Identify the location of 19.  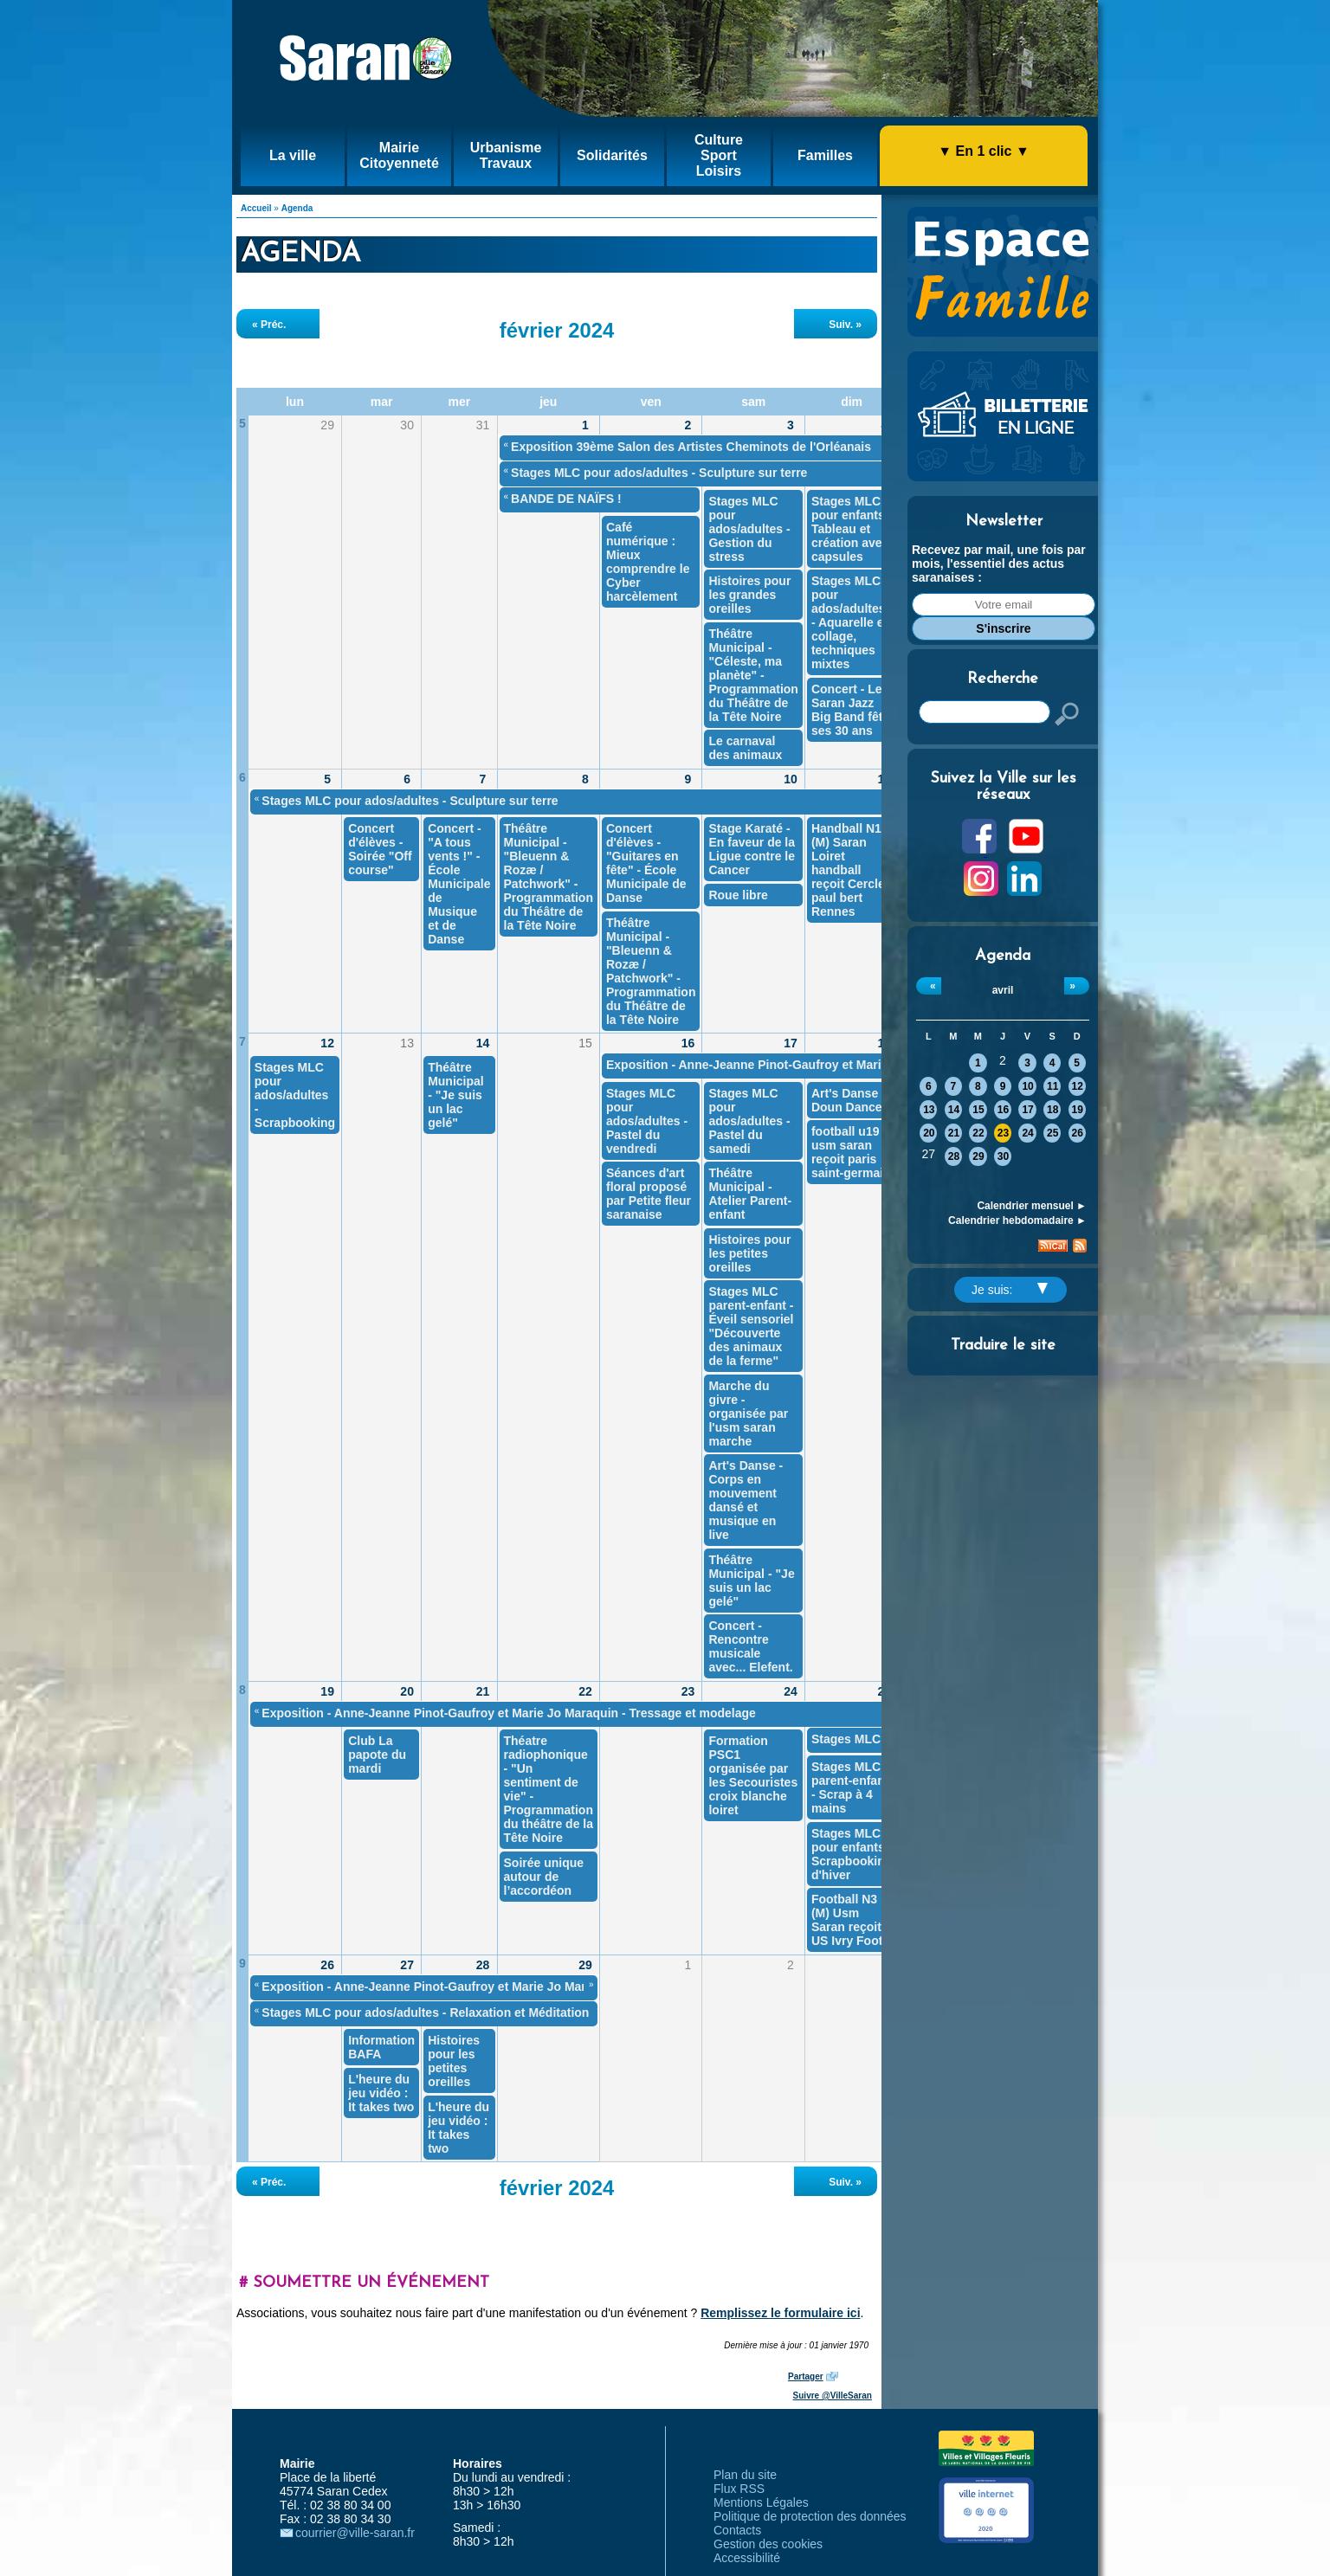
(1077, 1110).